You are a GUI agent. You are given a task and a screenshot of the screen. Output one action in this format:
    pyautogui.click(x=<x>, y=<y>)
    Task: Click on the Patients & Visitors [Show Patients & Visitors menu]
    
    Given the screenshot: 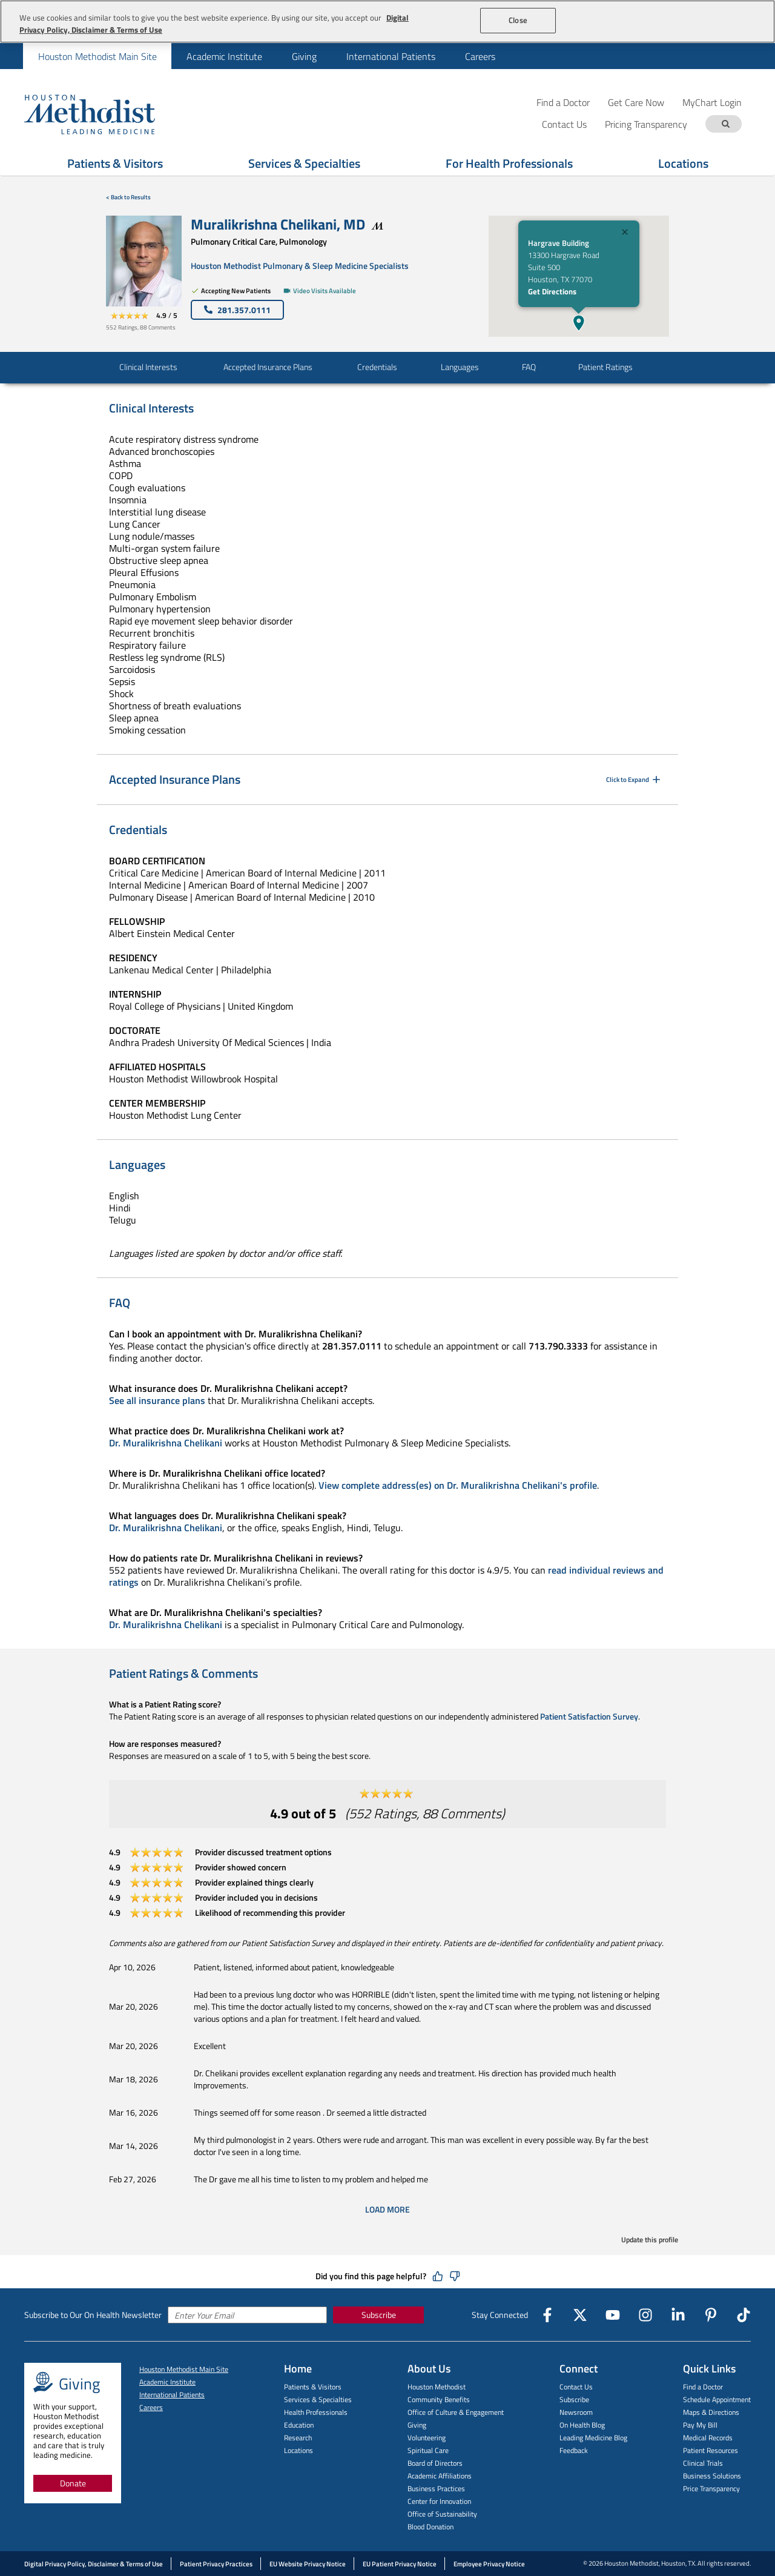 What is the action you would take?
    pyautogui.click(x=115, y=163)
    